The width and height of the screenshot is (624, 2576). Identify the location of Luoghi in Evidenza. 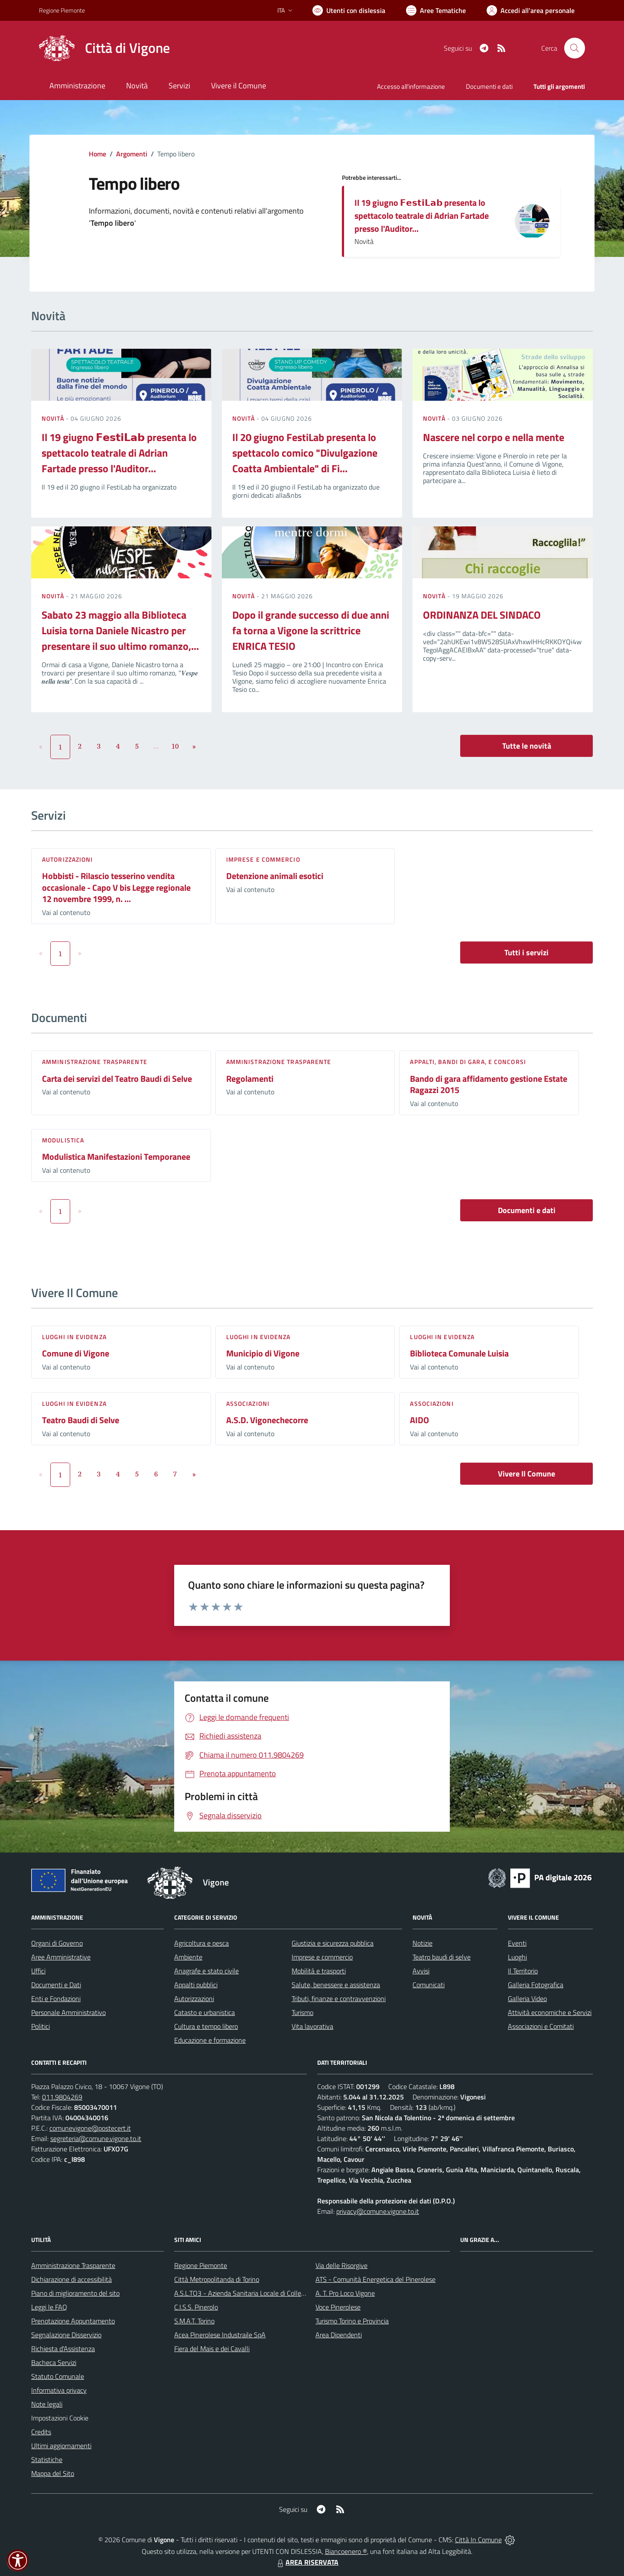
(74, 1336).